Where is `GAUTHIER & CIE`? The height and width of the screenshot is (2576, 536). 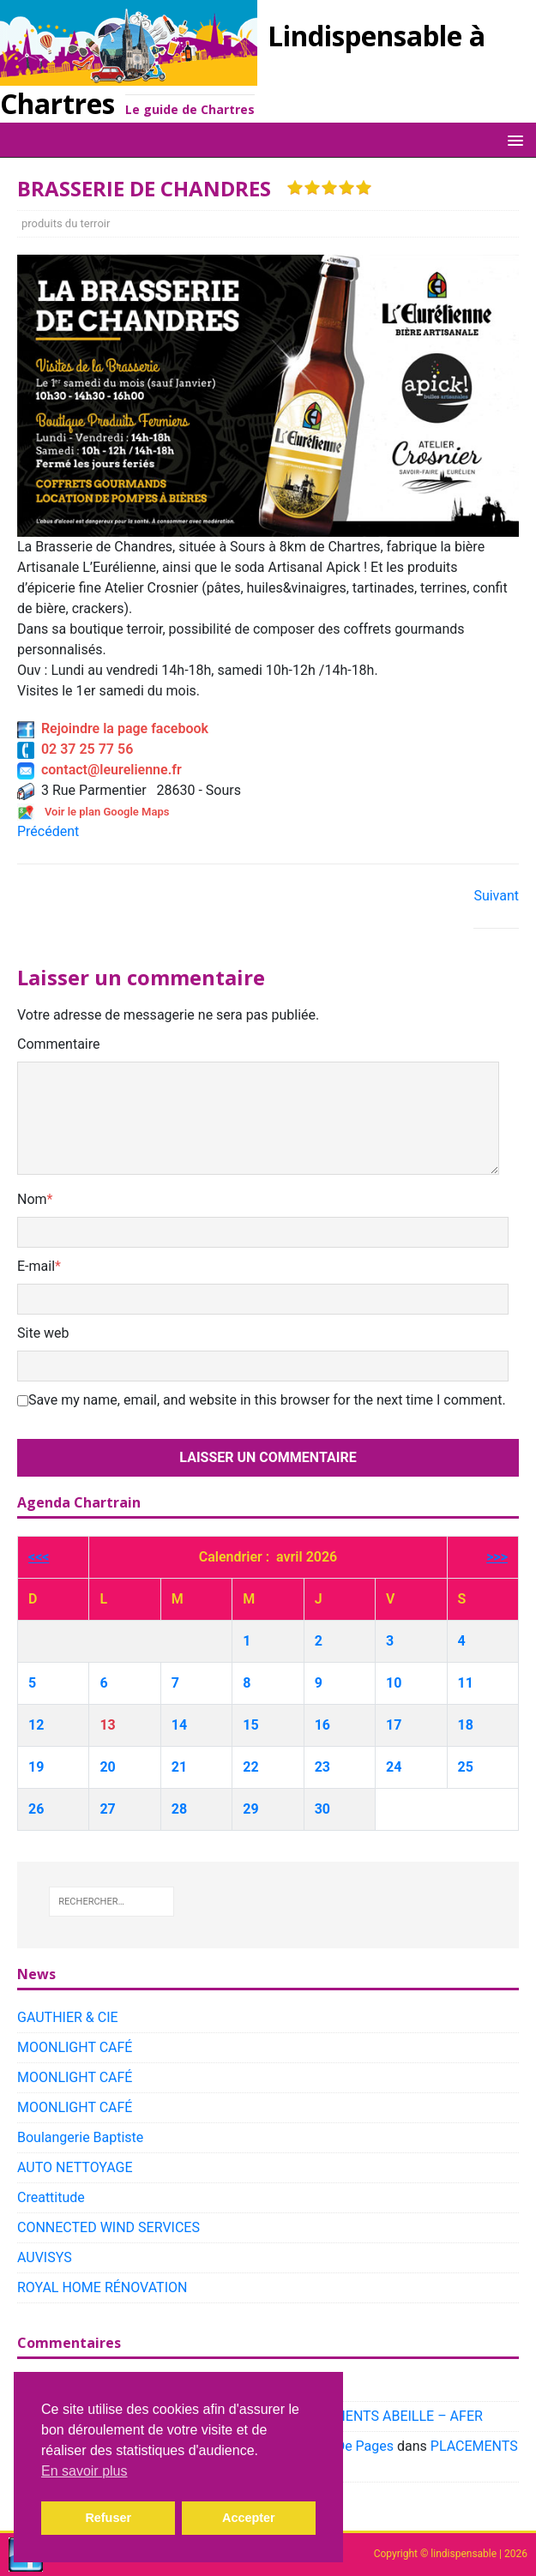
GAUTHIER & CIE is located at coordinates (67, 2017).